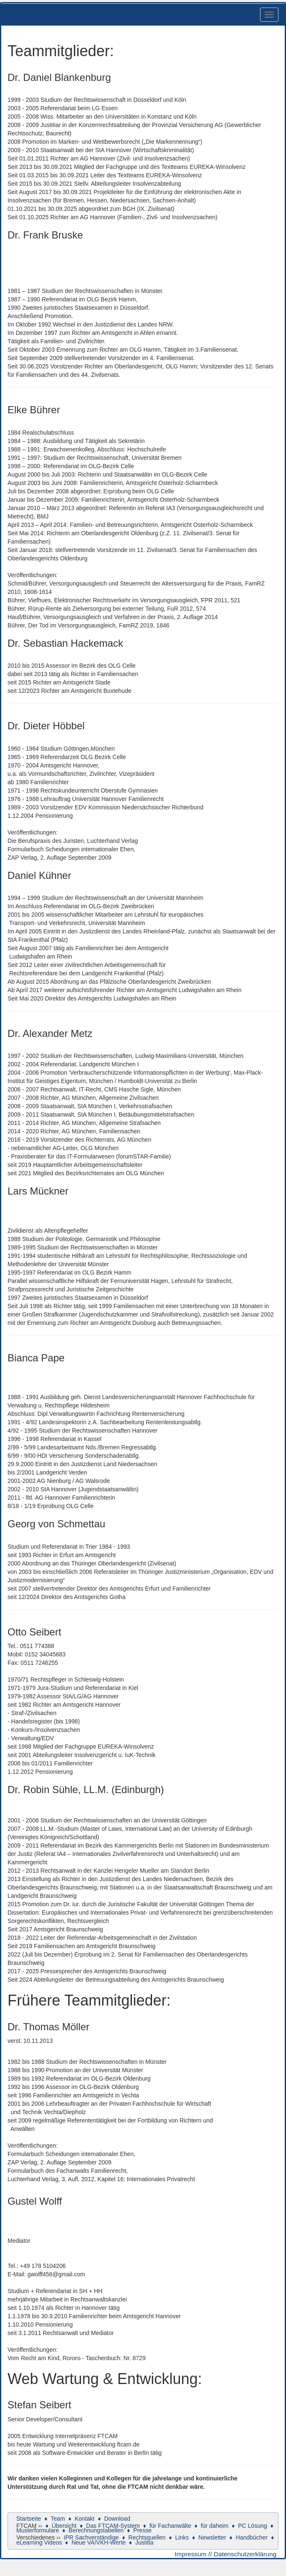  Describe the element at coordinates (91, 2537) in the screenshot. I see `IPR Sachverständige` at that location.